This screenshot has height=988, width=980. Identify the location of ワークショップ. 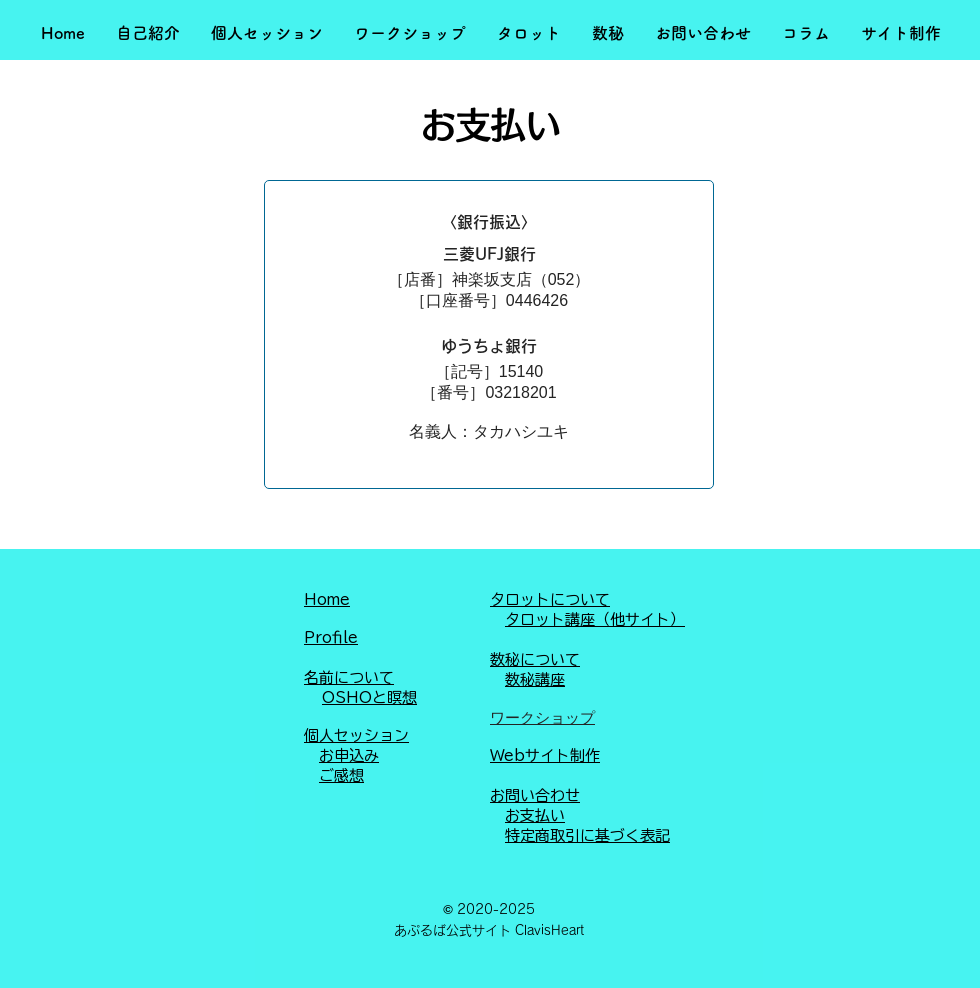
(542, 717).